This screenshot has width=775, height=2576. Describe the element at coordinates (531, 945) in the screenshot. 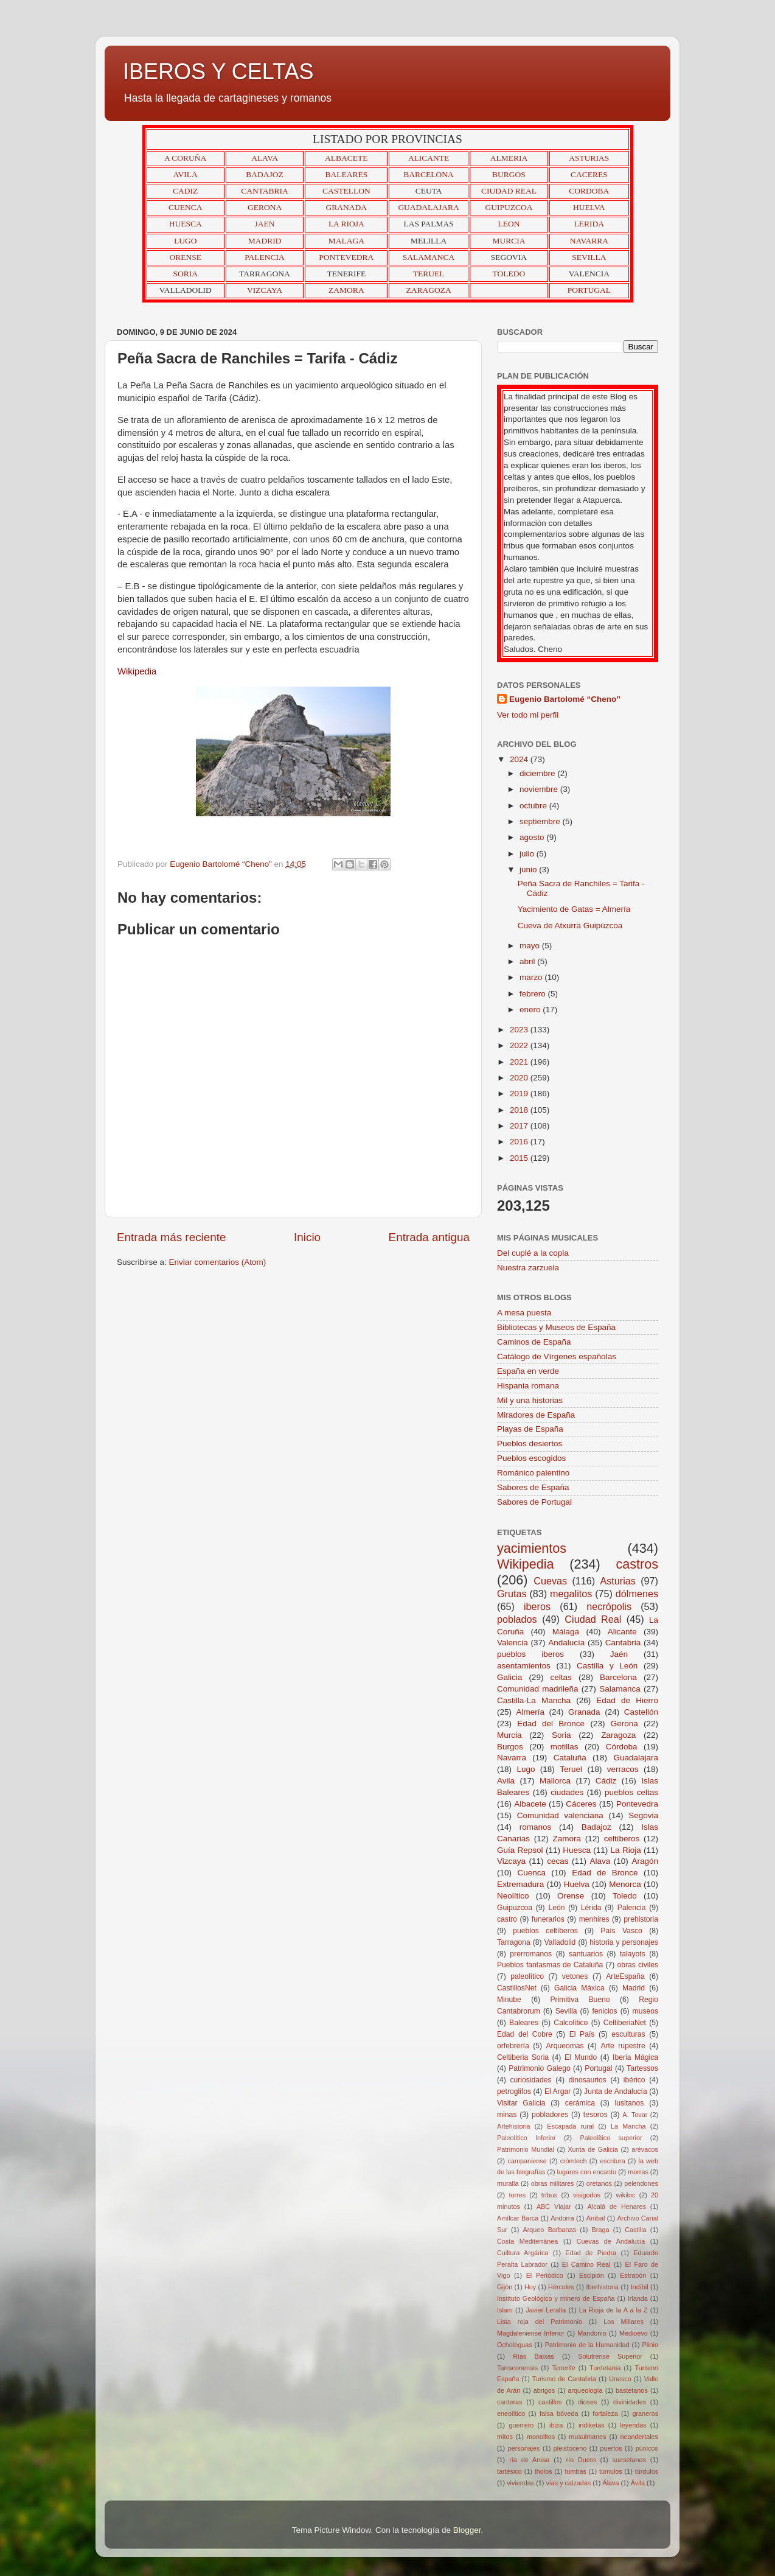

I see `mayo` at that location.